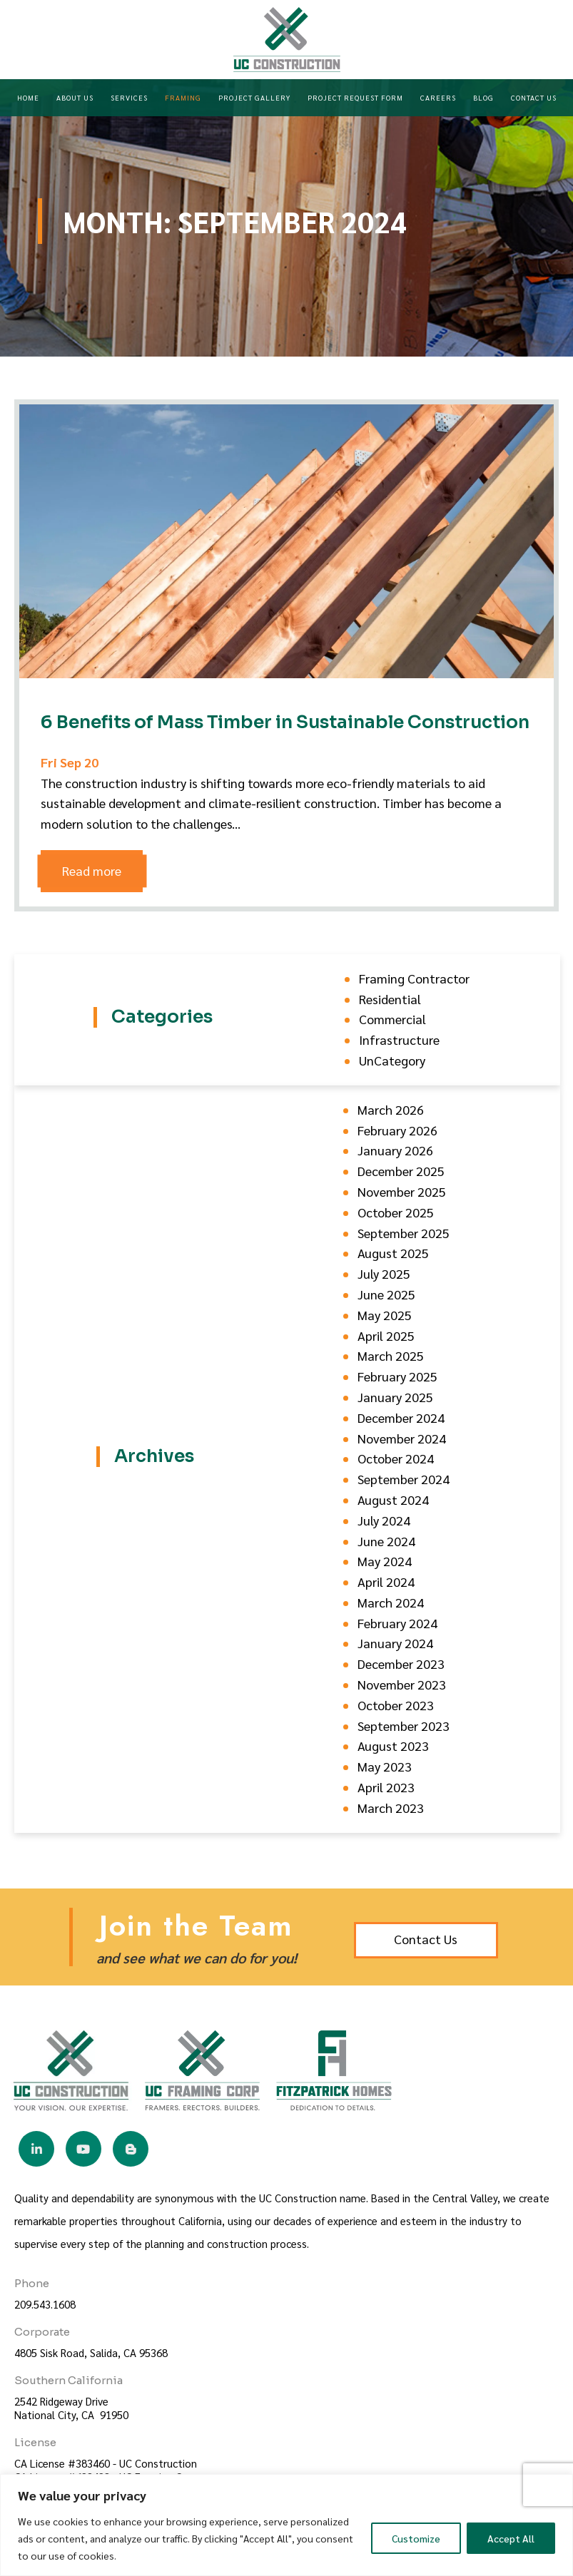 This screenshot has height=2576, width=573. I want to click on January 2026, so click(395, 1150).